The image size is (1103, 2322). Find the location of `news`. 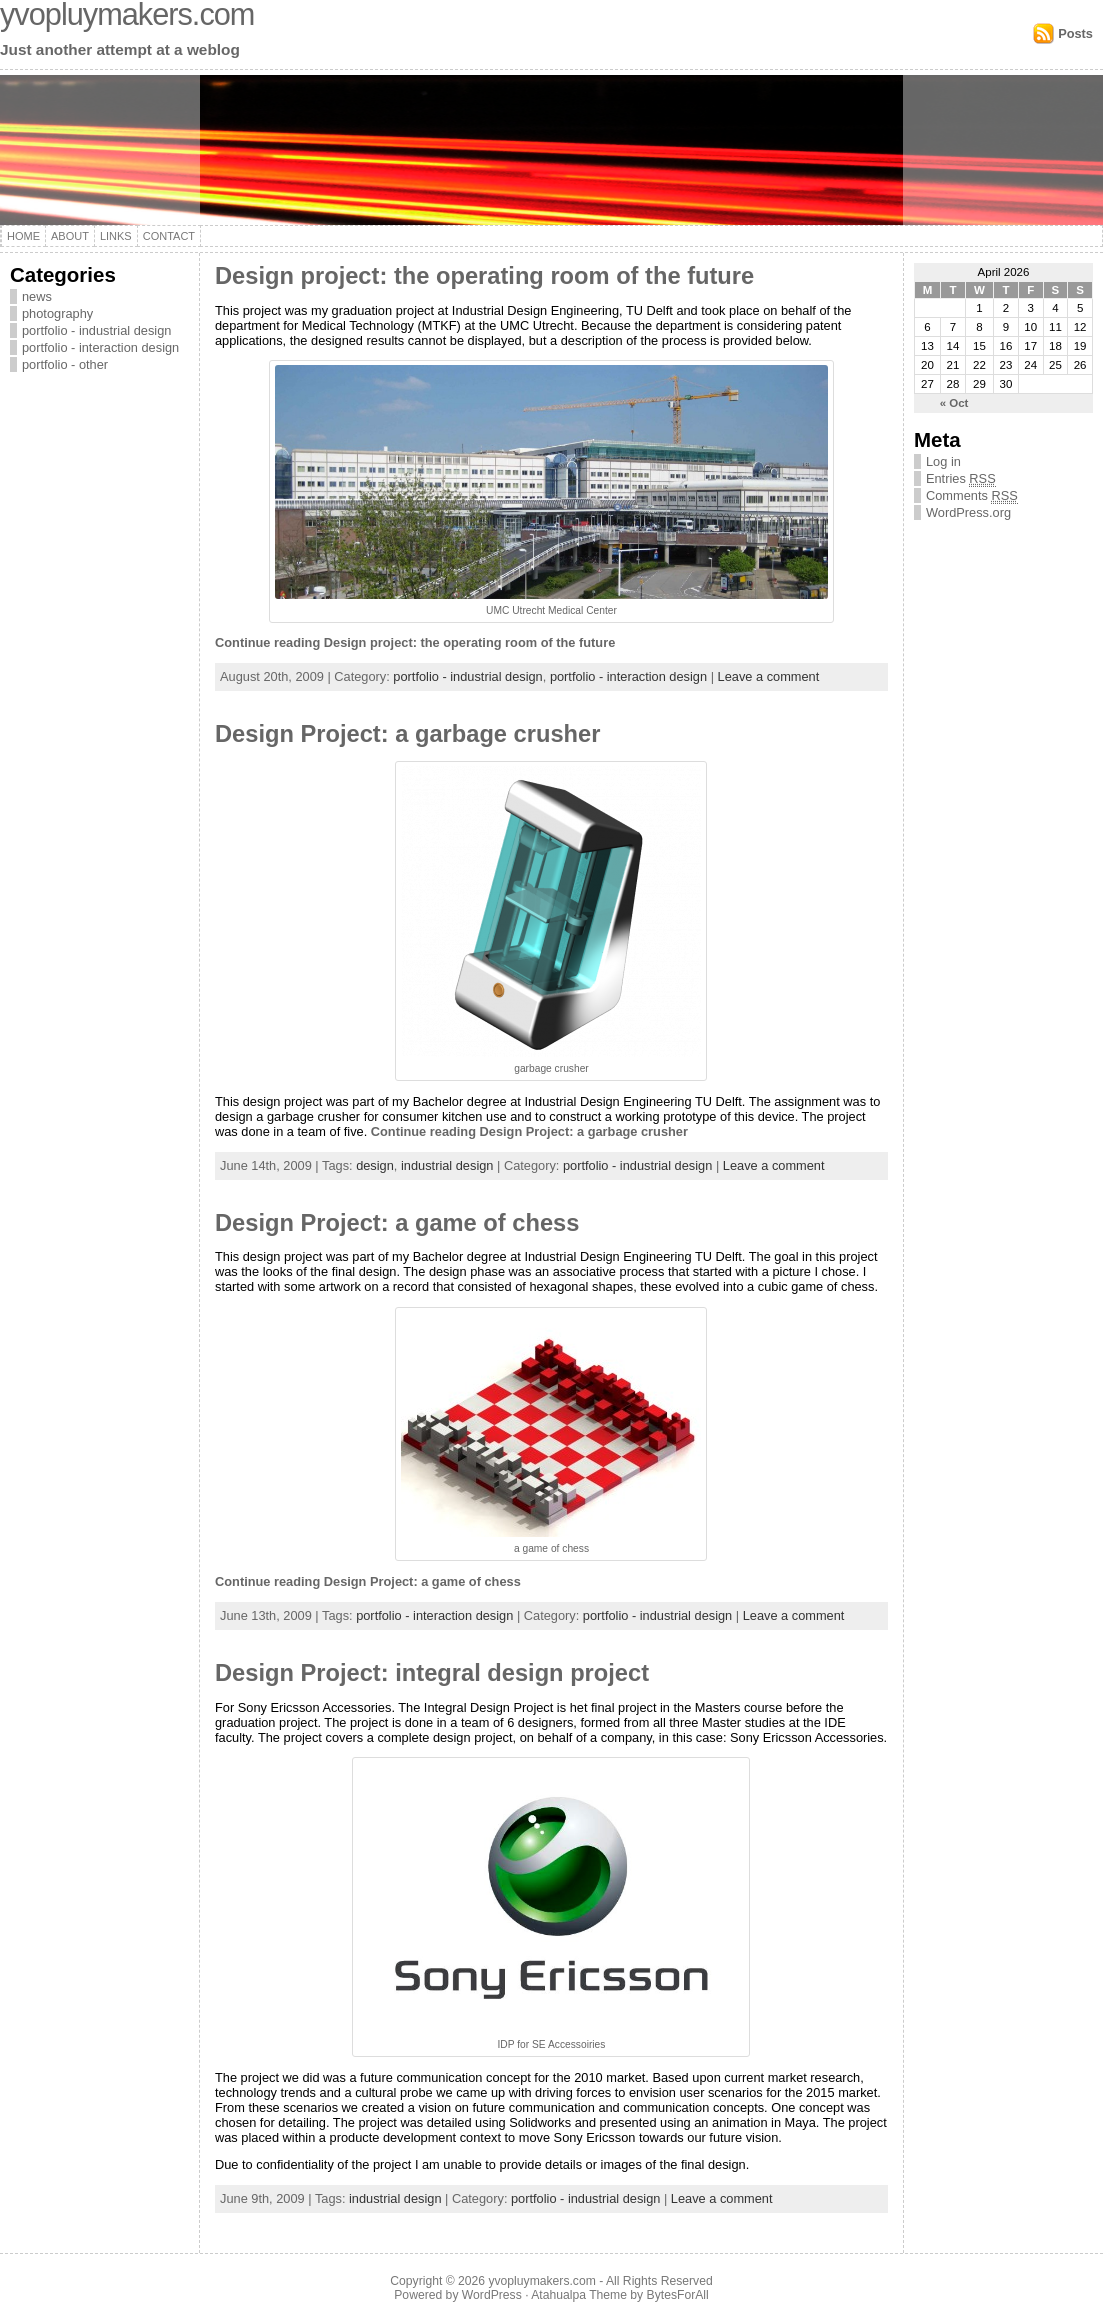

news is located at coordinates (37, 296).